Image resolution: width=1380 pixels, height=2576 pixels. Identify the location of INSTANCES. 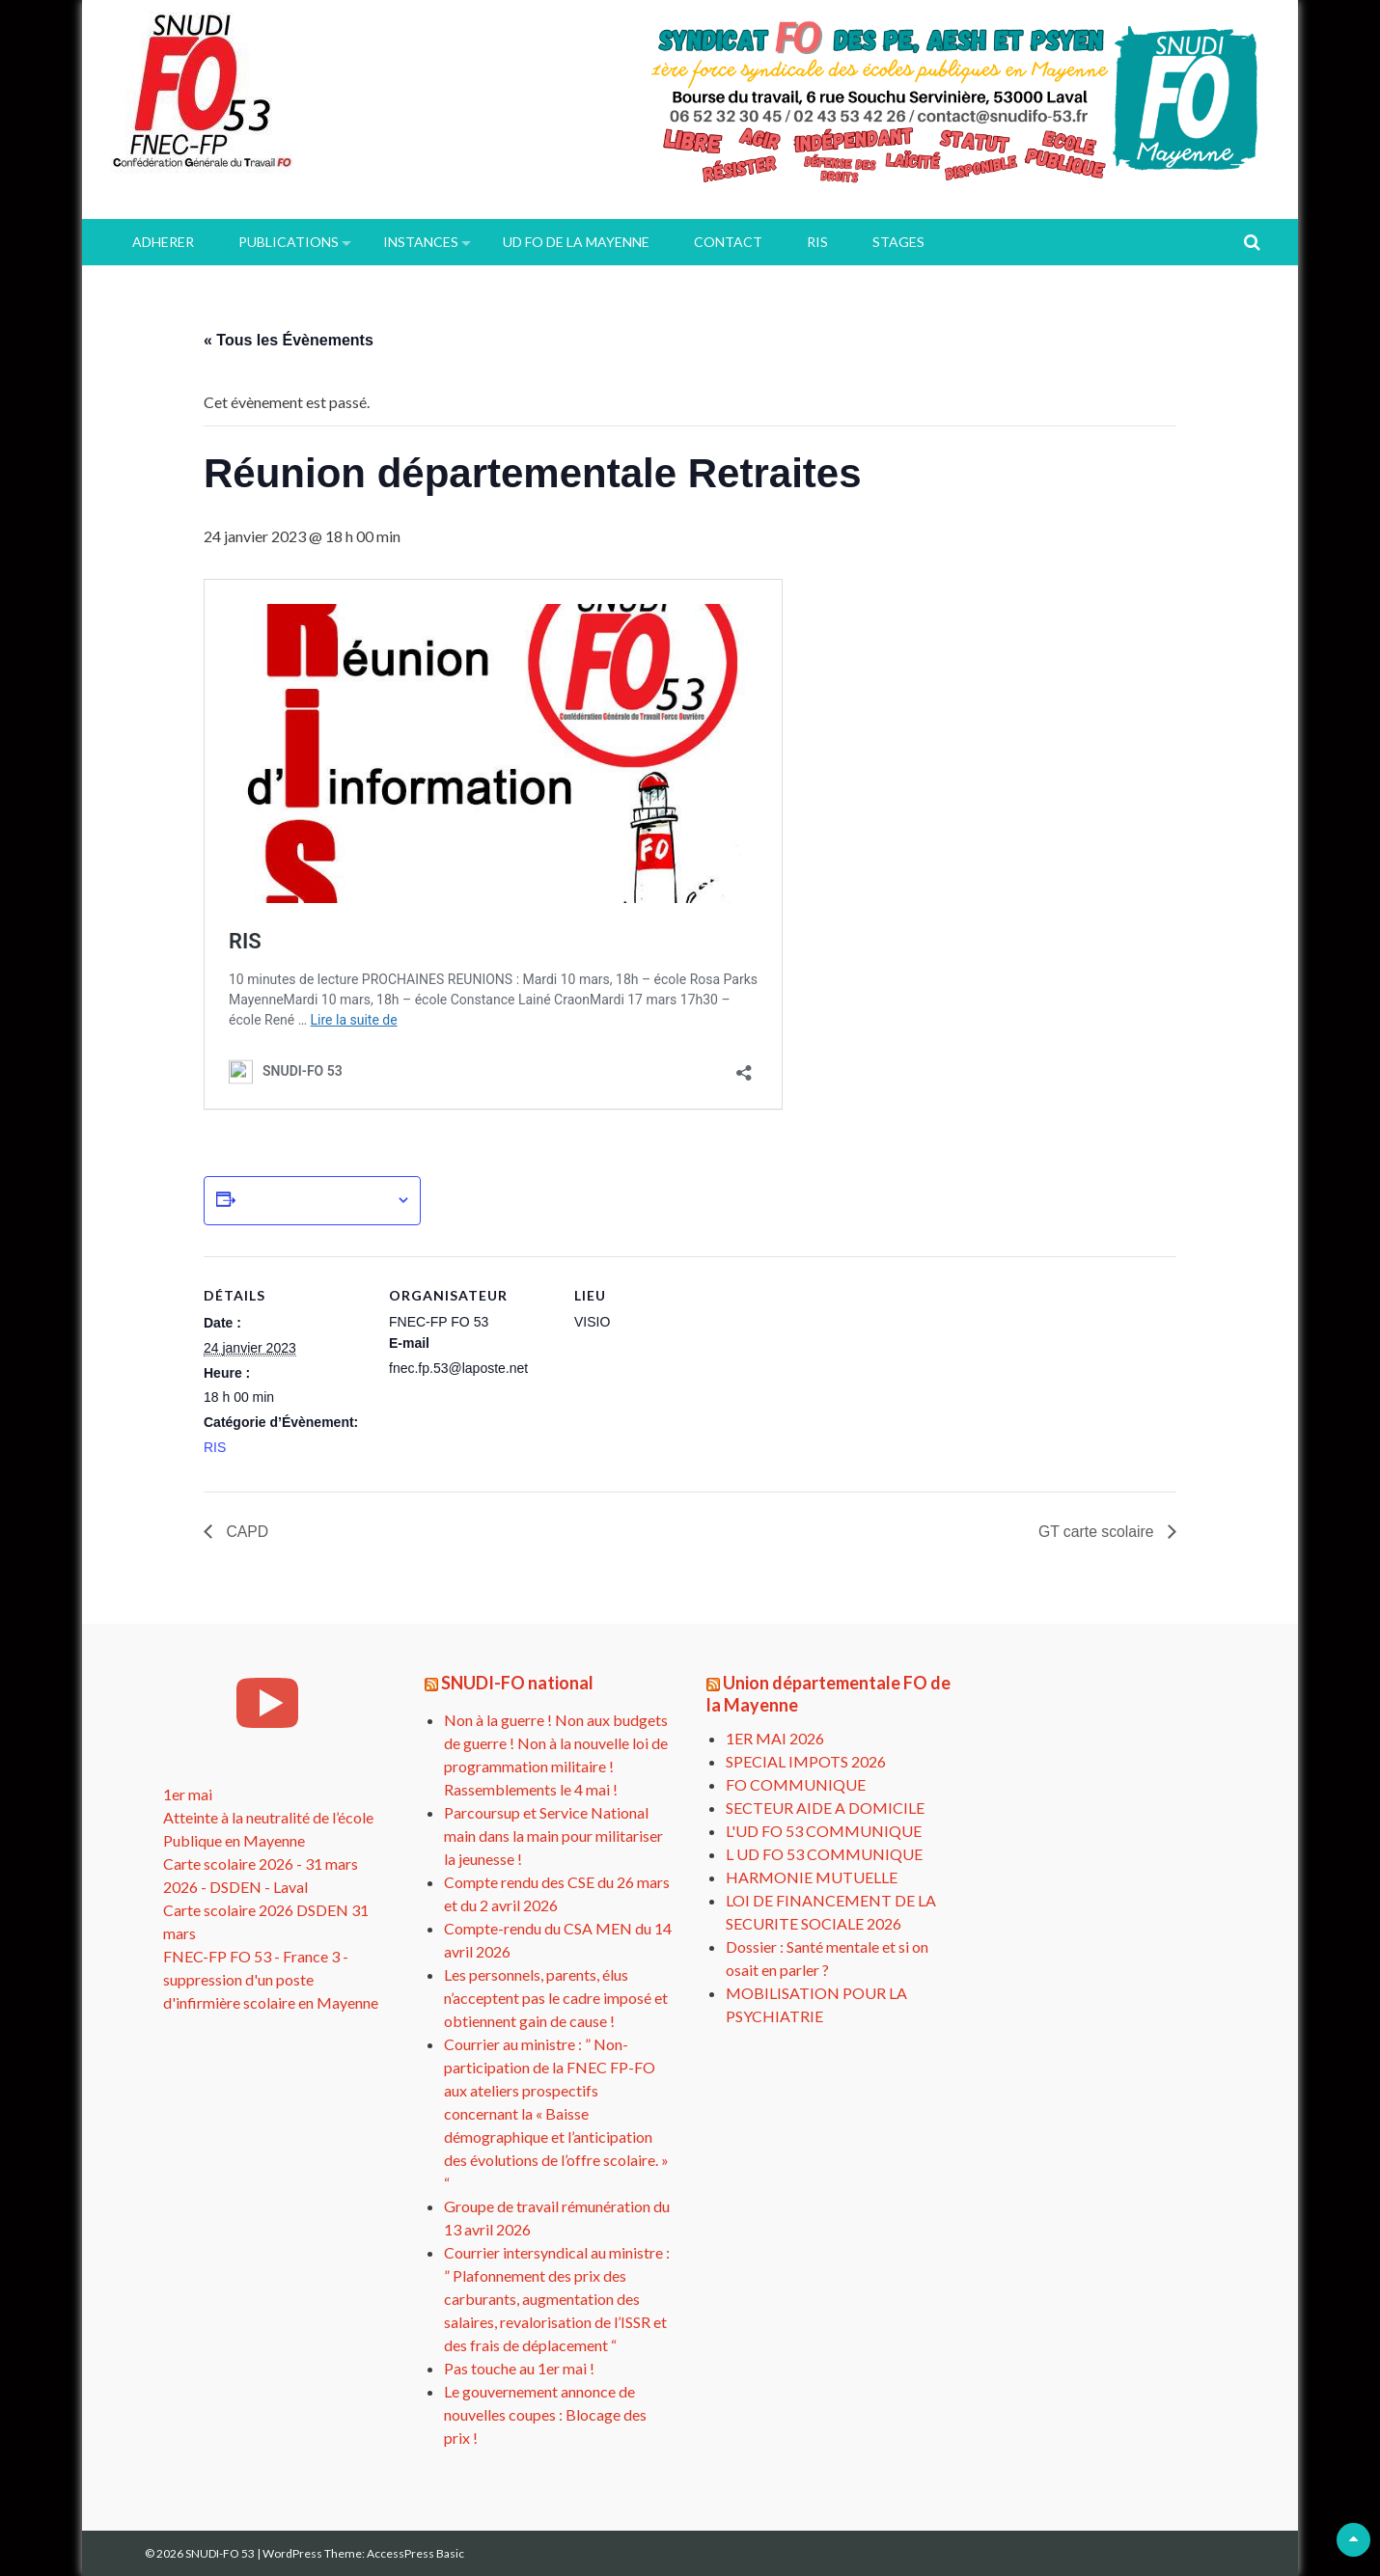
(420, 241).